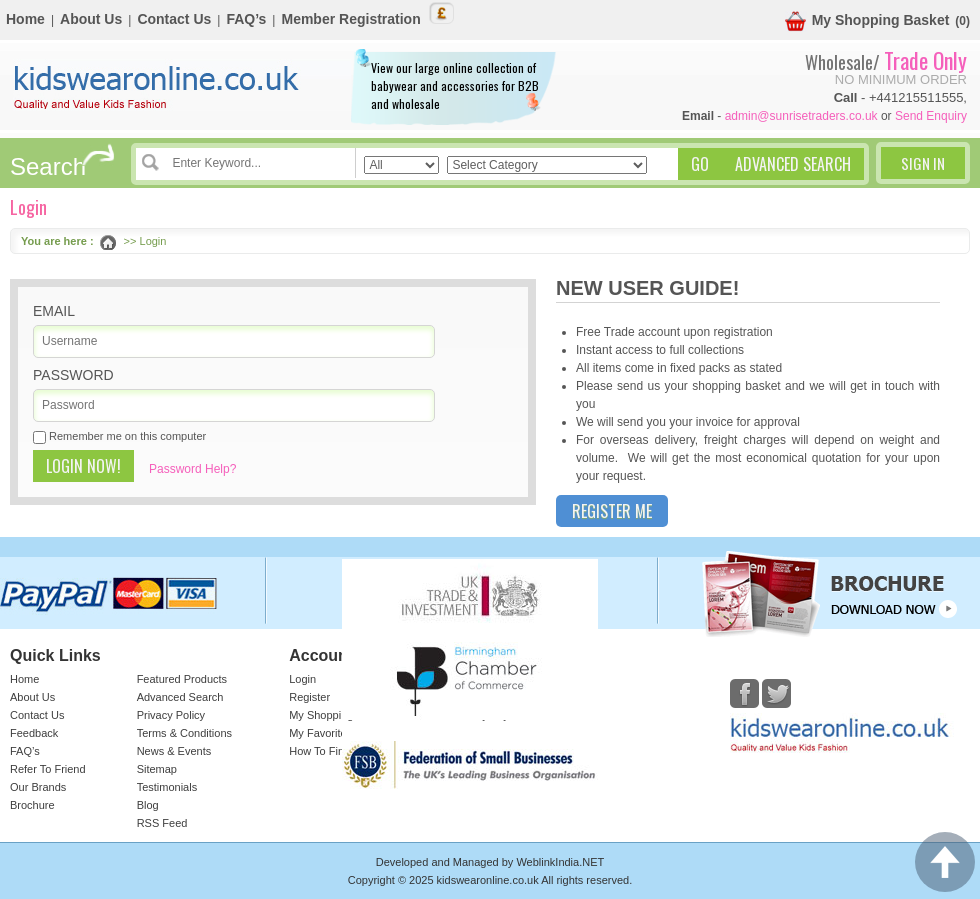 The height and width of the screenshot is (899, 980). Describe the element at coordinates (180, 697) in the screenshot. I see `Advanced Search` at that location.